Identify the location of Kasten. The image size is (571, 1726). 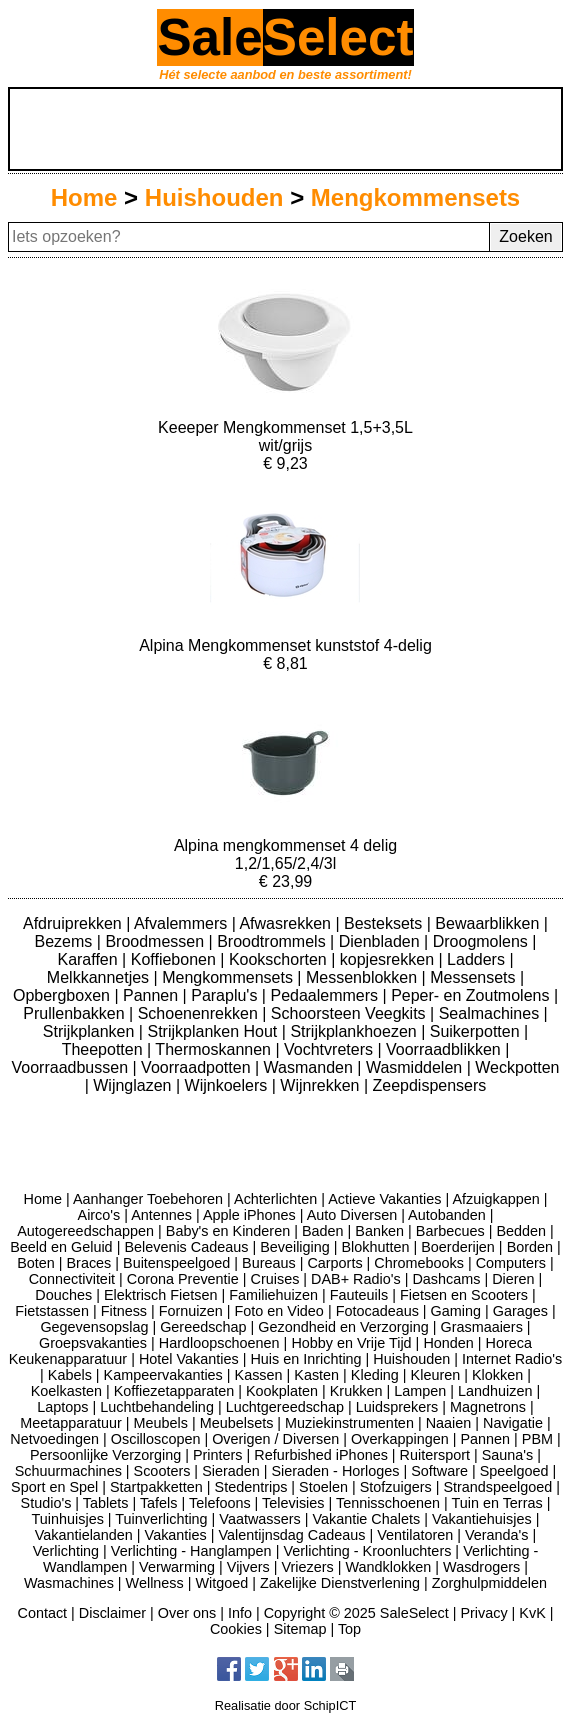
(316, 1375).